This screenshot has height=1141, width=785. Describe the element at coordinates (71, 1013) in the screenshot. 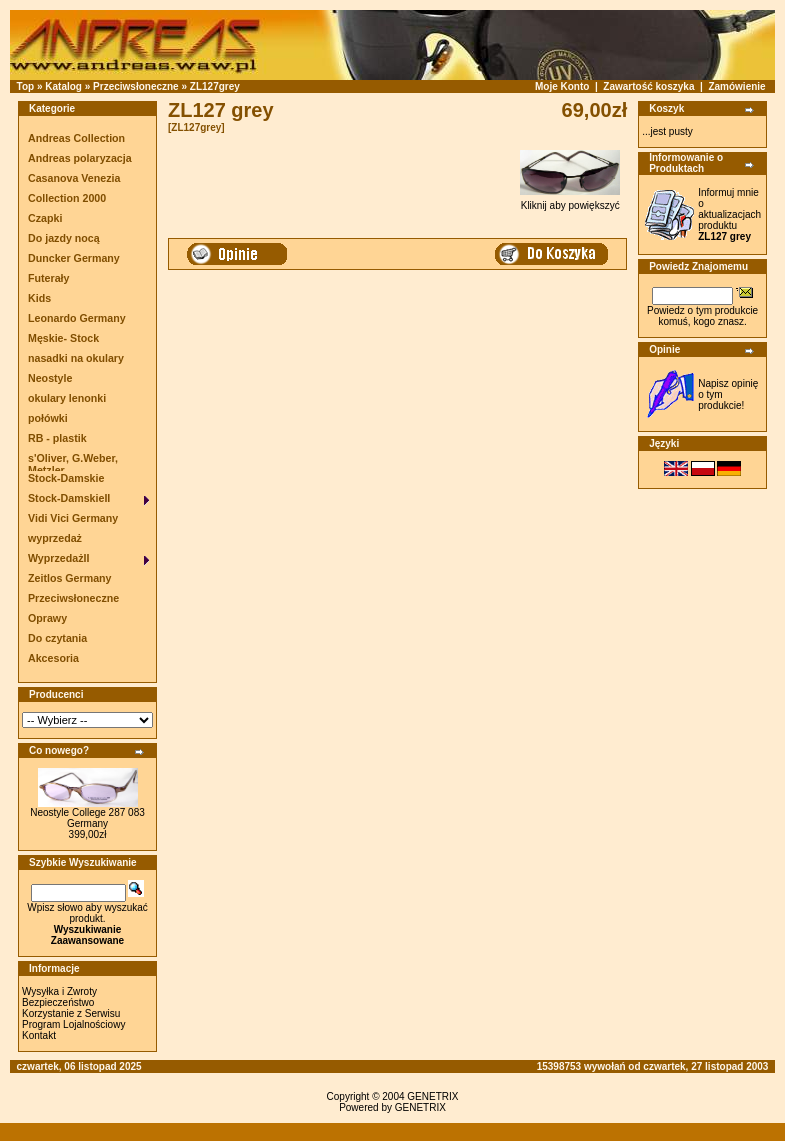

I see `Korzystanie z Serwisu` at that location.